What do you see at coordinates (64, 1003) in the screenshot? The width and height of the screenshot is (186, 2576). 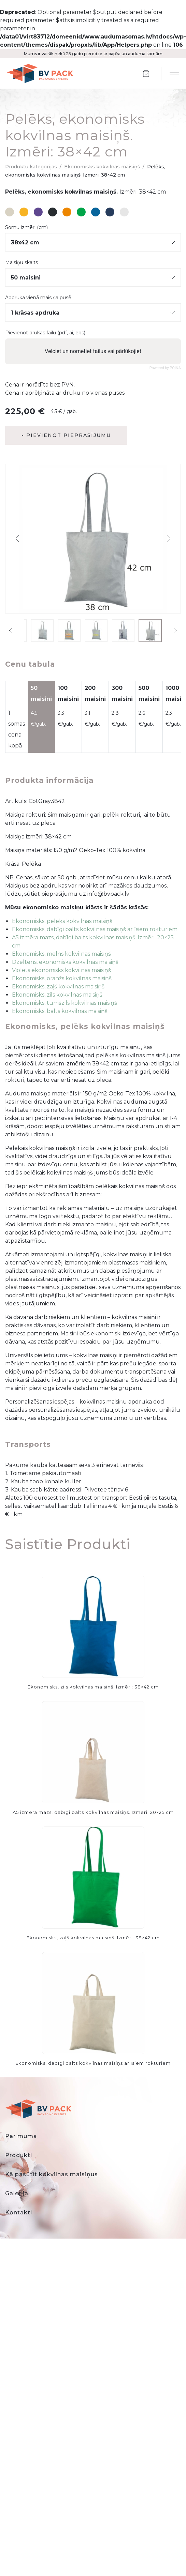 I see `Ekonomisks, tumšzils kokvilnas maisiņš` at bounding box center [64, 1003].